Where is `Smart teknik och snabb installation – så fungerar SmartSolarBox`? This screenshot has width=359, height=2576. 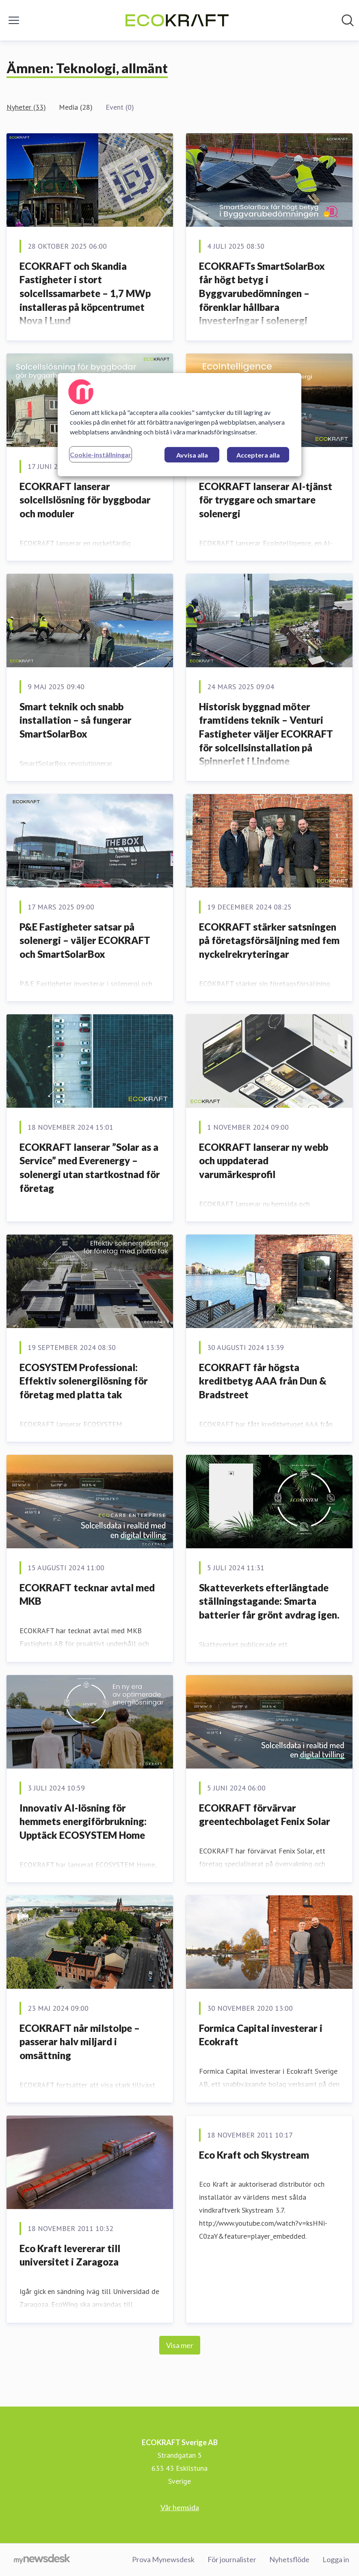
Smart teknik och snabb installation – så fungerar SmartSolarBox is located at coordinates (75, 720).